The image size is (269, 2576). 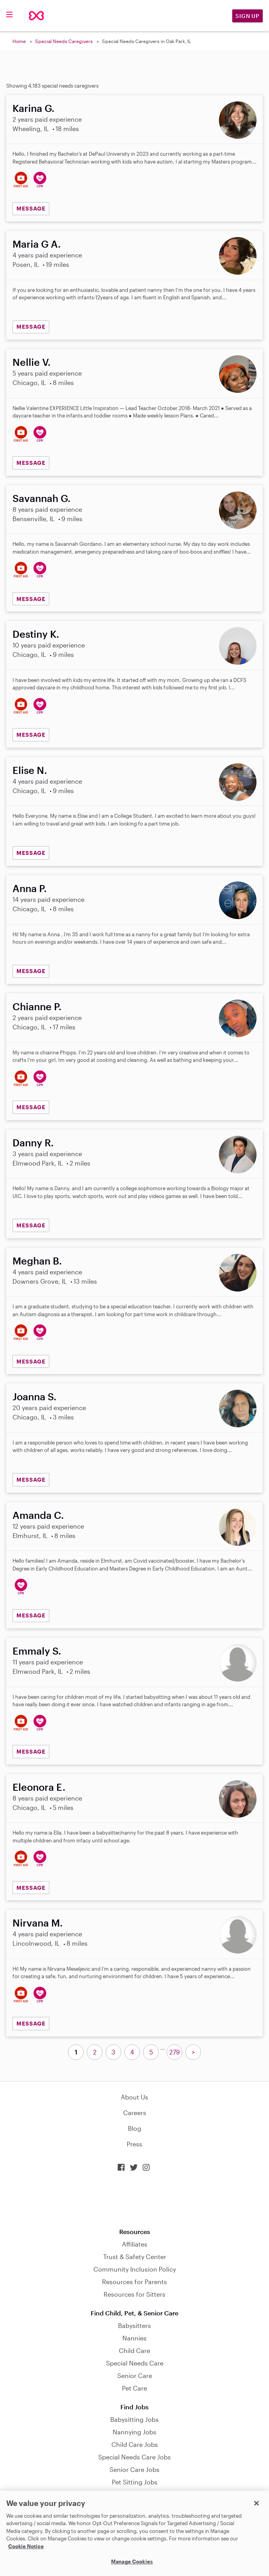 I want to click on Senior Care Jobs, so click(x=134, y=2469).